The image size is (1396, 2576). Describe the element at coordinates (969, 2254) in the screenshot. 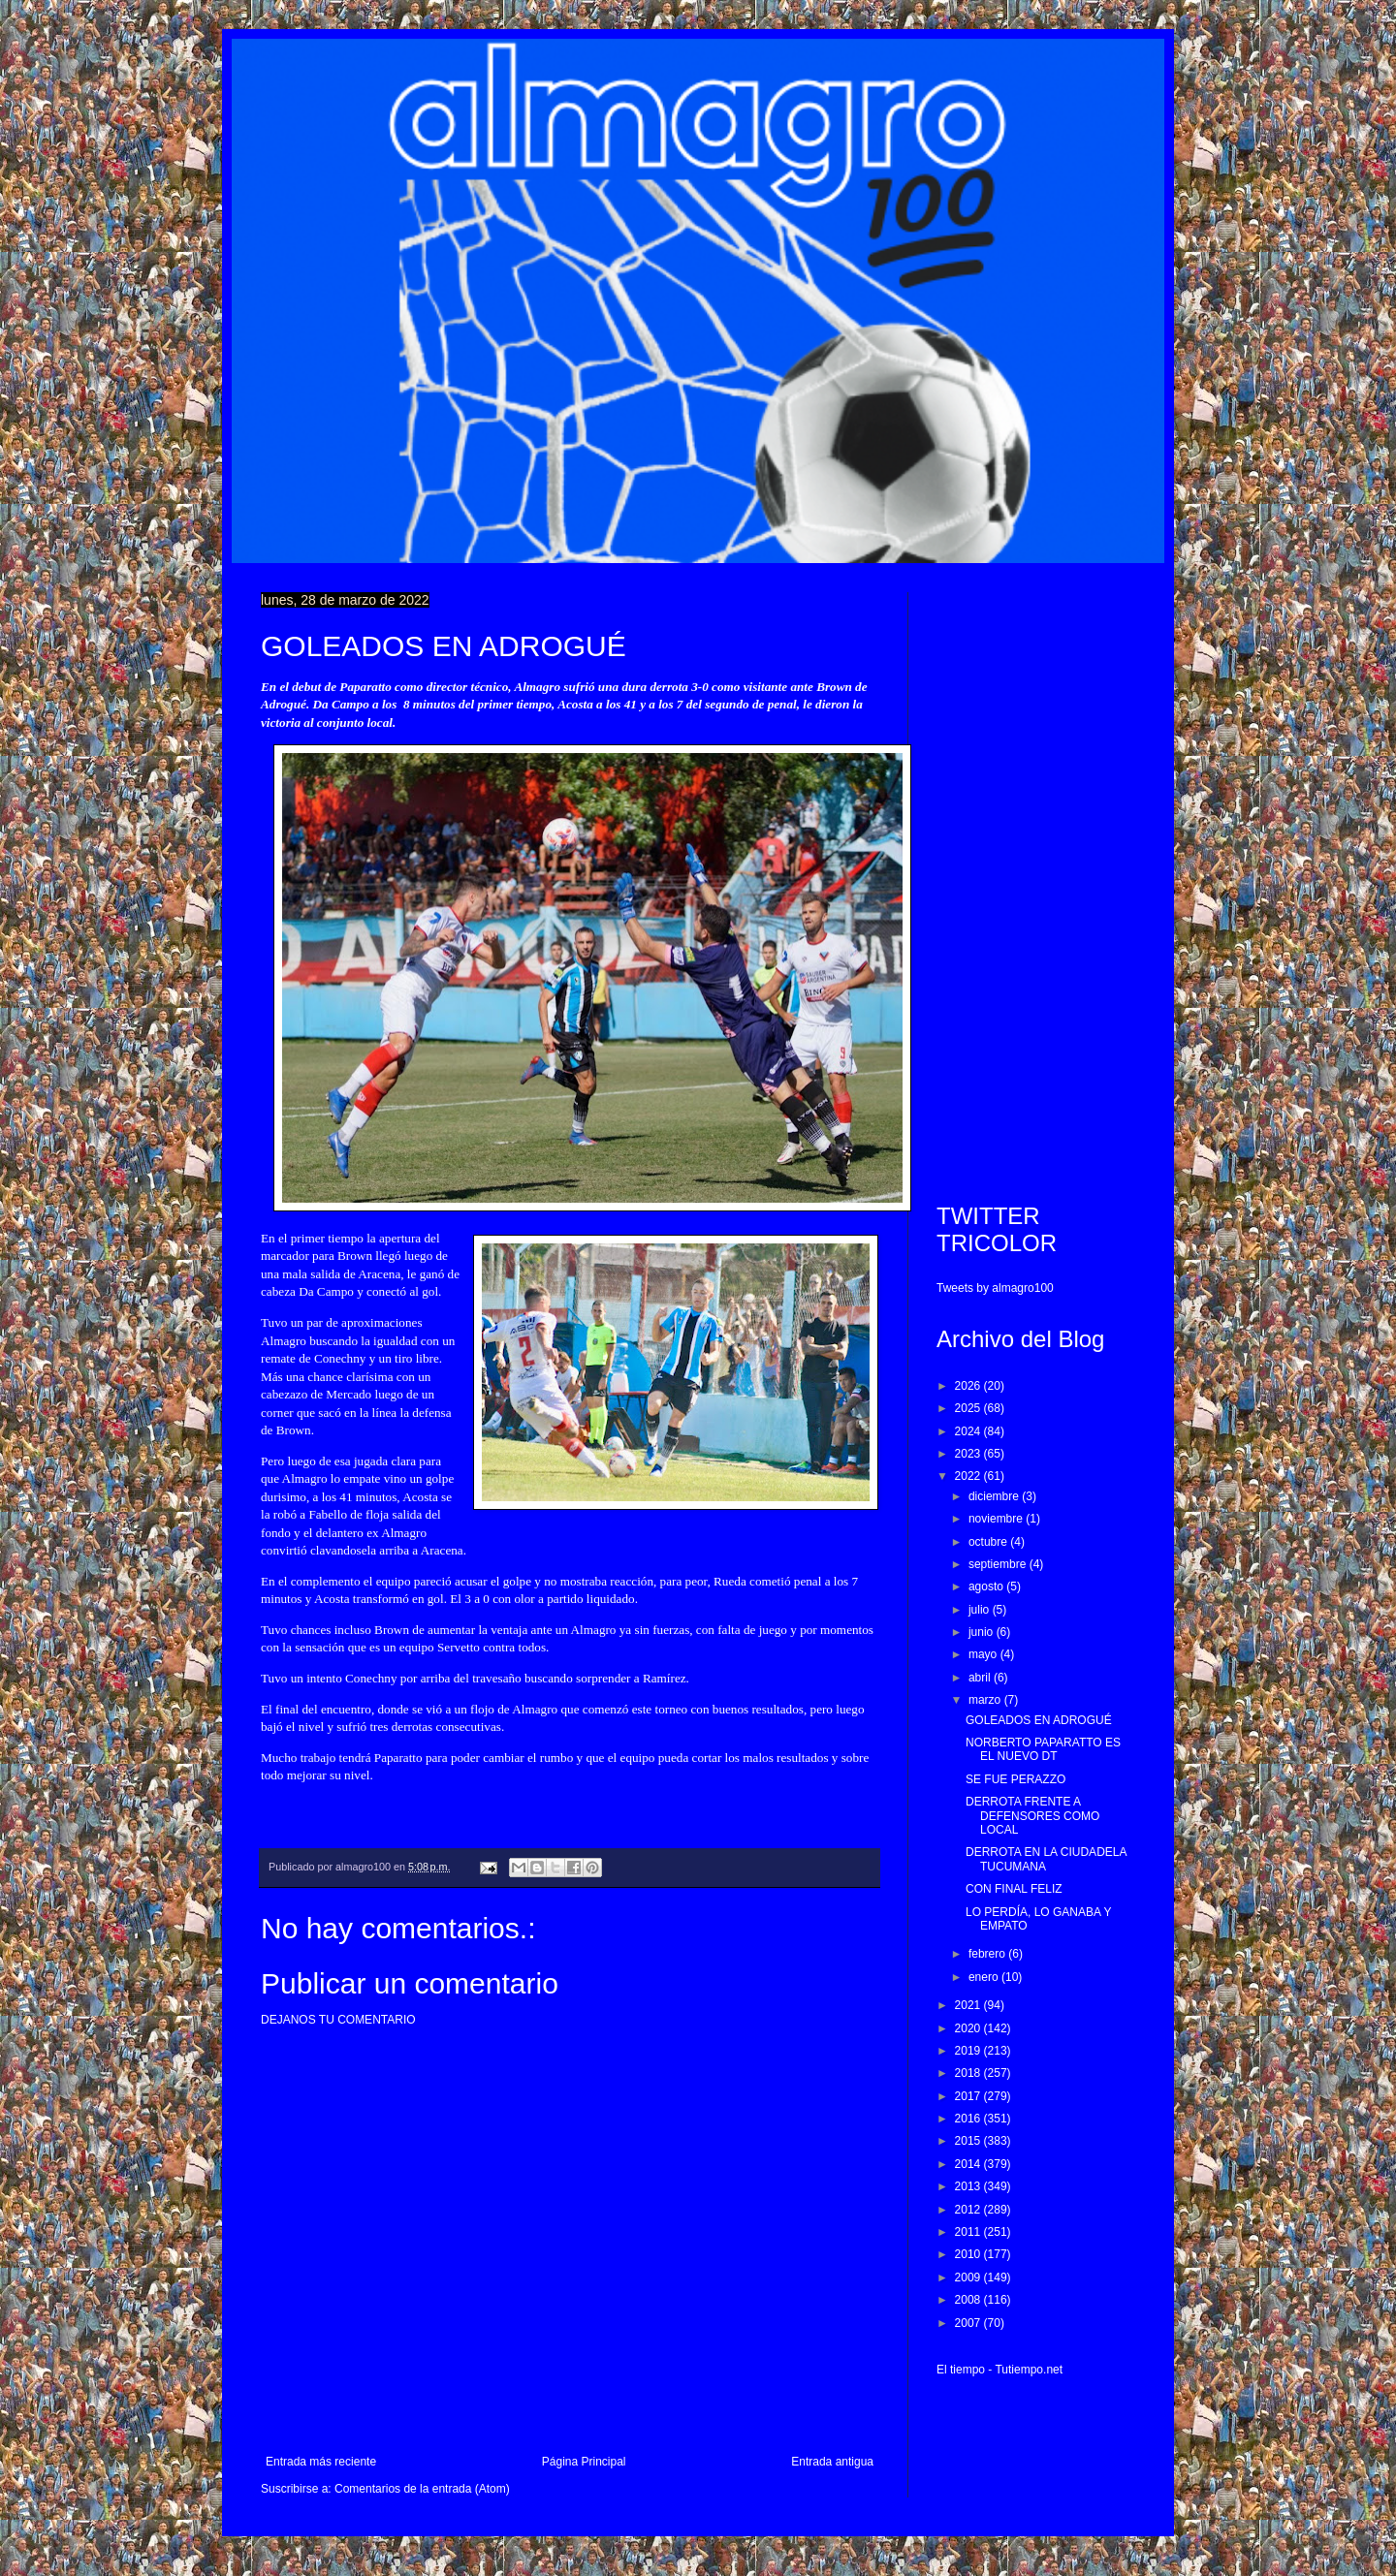

I see `2010` at that location.